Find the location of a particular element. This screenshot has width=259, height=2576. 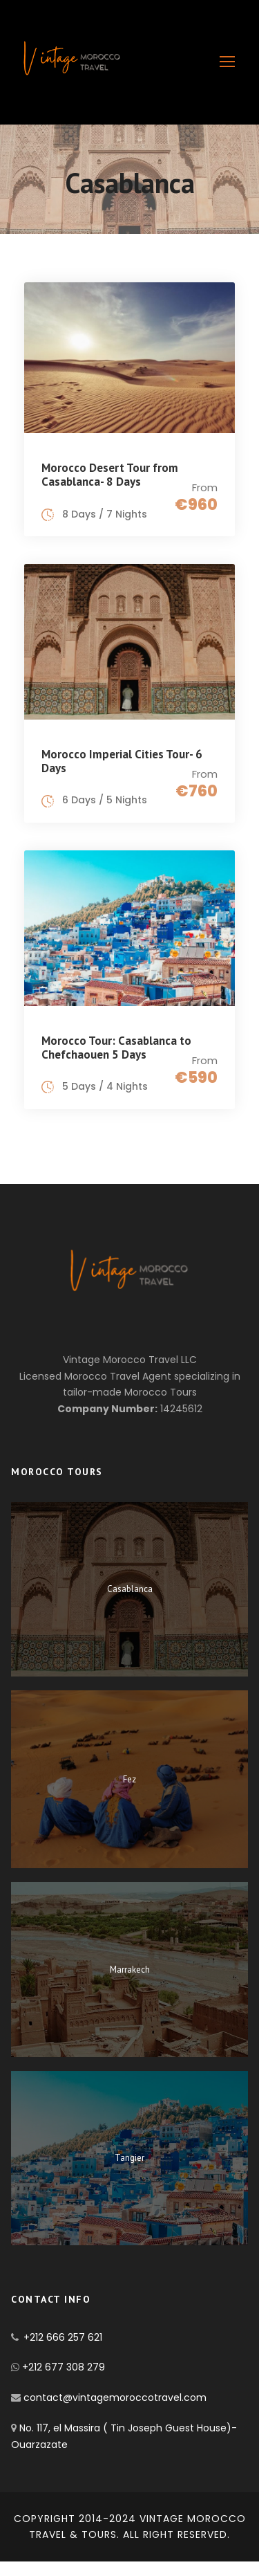

contact@vintagemoroccotravel.com is located at coordinates (114, 2397).